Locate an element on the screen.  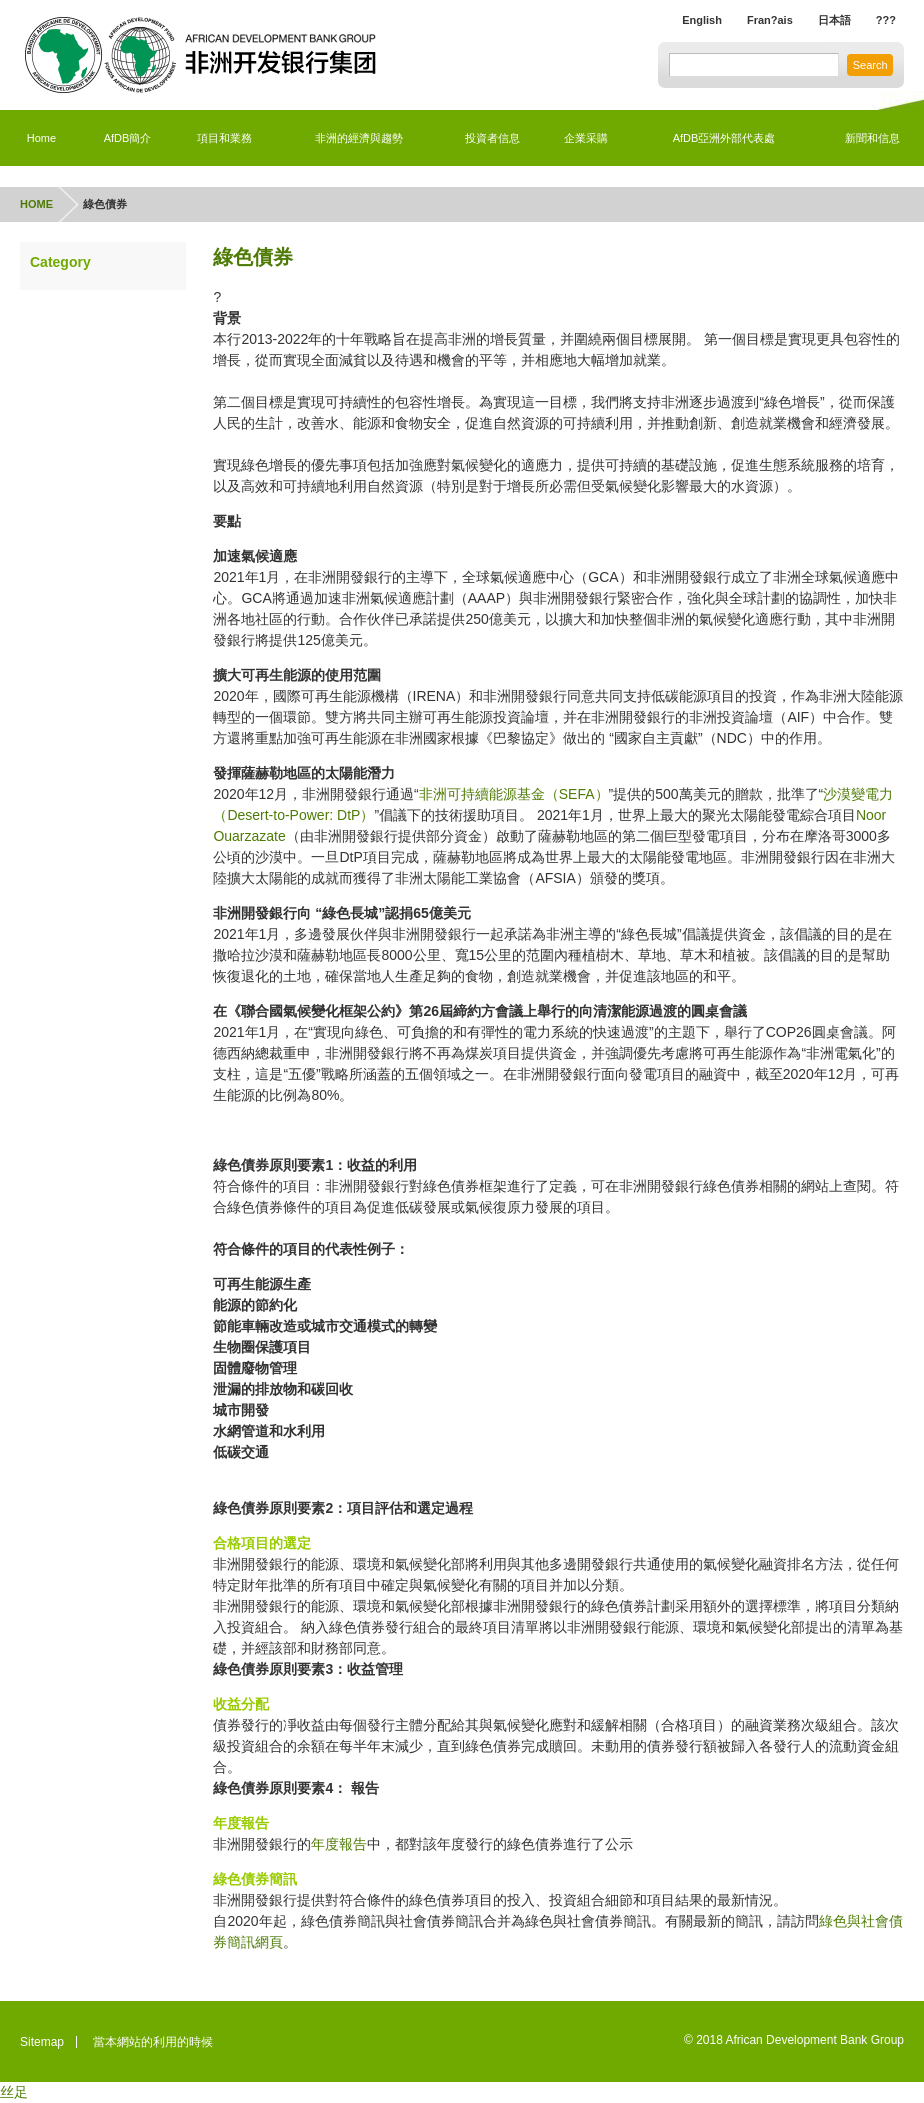
AfDB亞洲外部代表處 is located at coordinates (724, 138).